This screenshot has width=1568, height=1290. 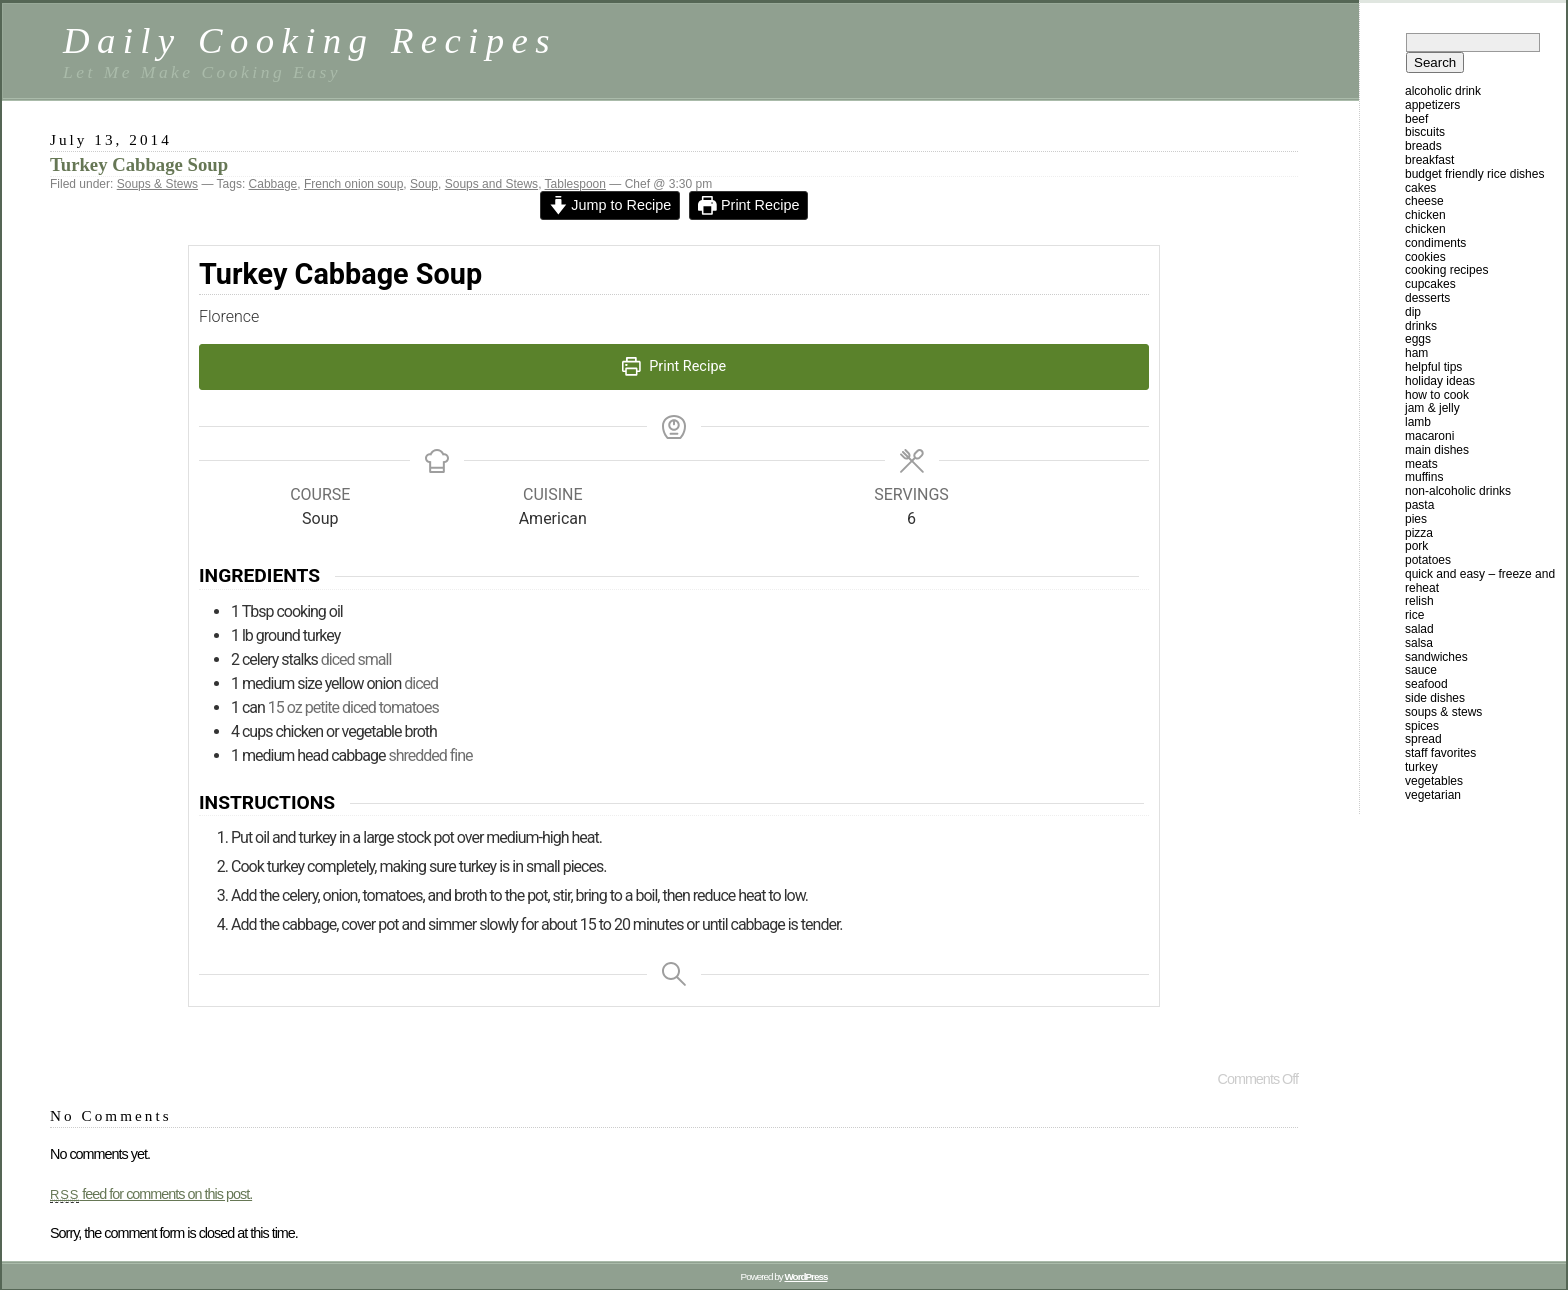 I want to click on Salsa, so click(x=1419, y=643).